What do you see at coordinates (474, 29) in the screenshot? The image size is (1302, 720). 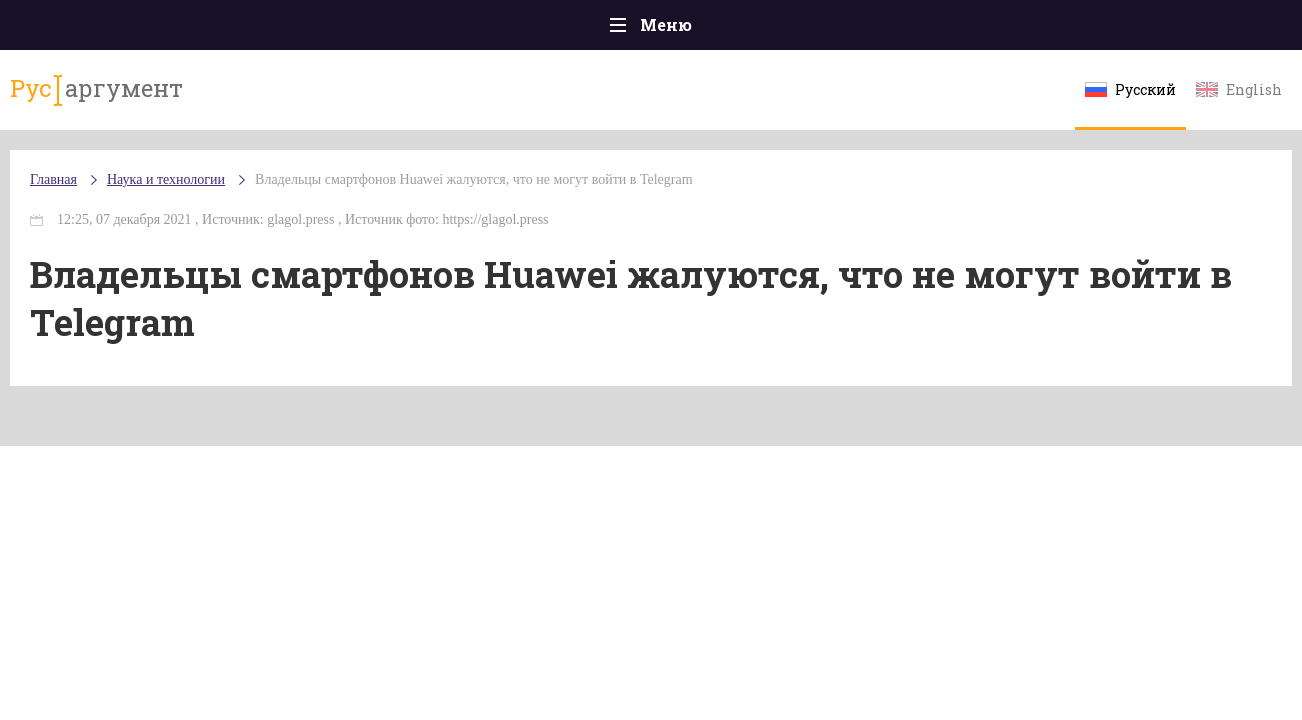 I see `Общество` at bounding box center [474, 29].